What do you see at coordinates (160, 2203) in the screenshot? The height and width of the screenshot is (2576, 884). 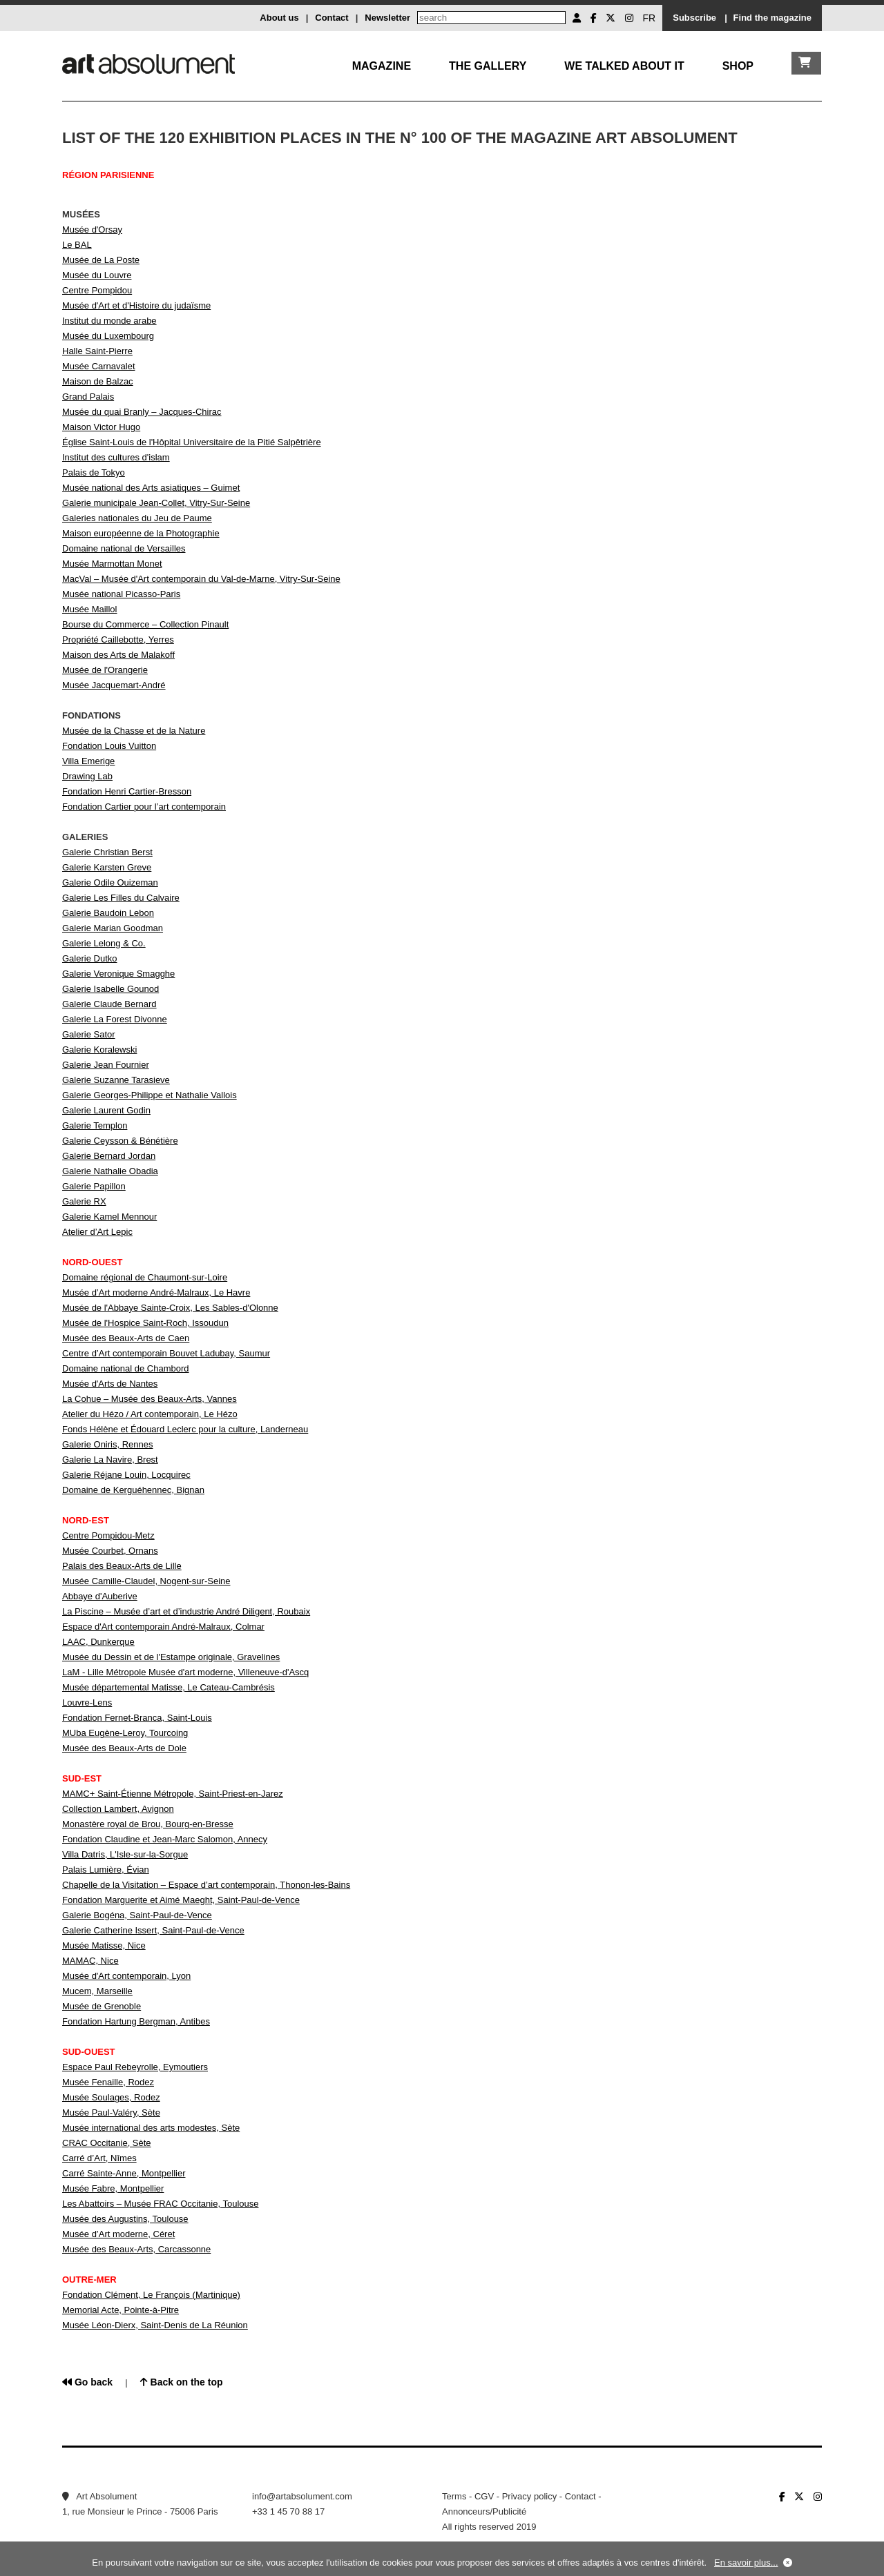 I see `Les Abattoirs – Musée FRAC Occitanie, Toulouse` at bounding box center [160, 2203].